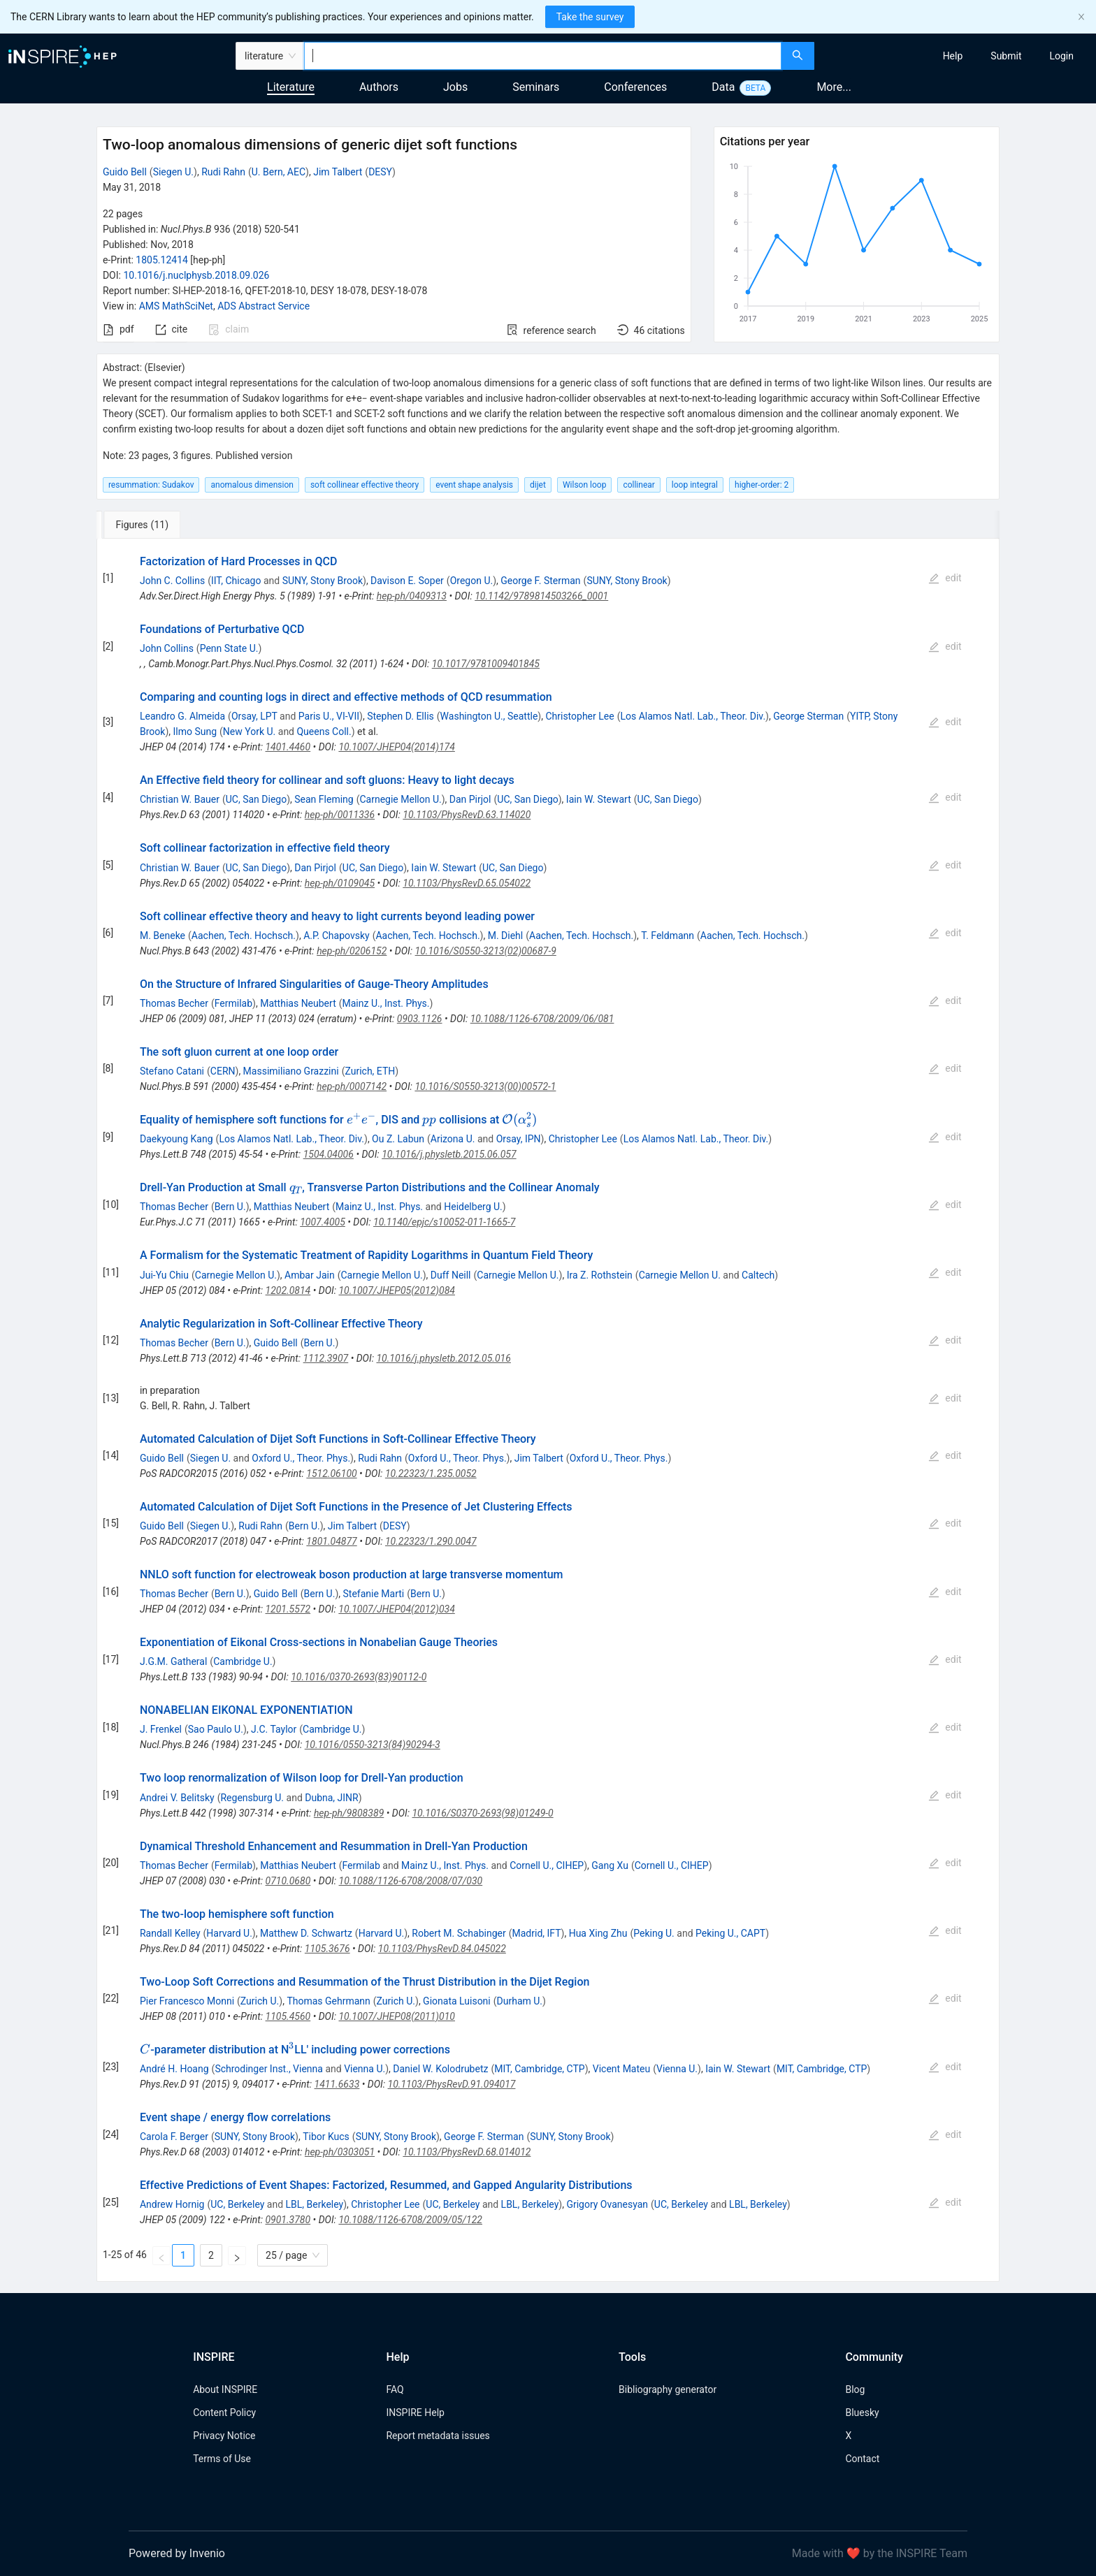  I want to click on 10.1016/j.physletb.2015.06.057, so click(449, 1154).